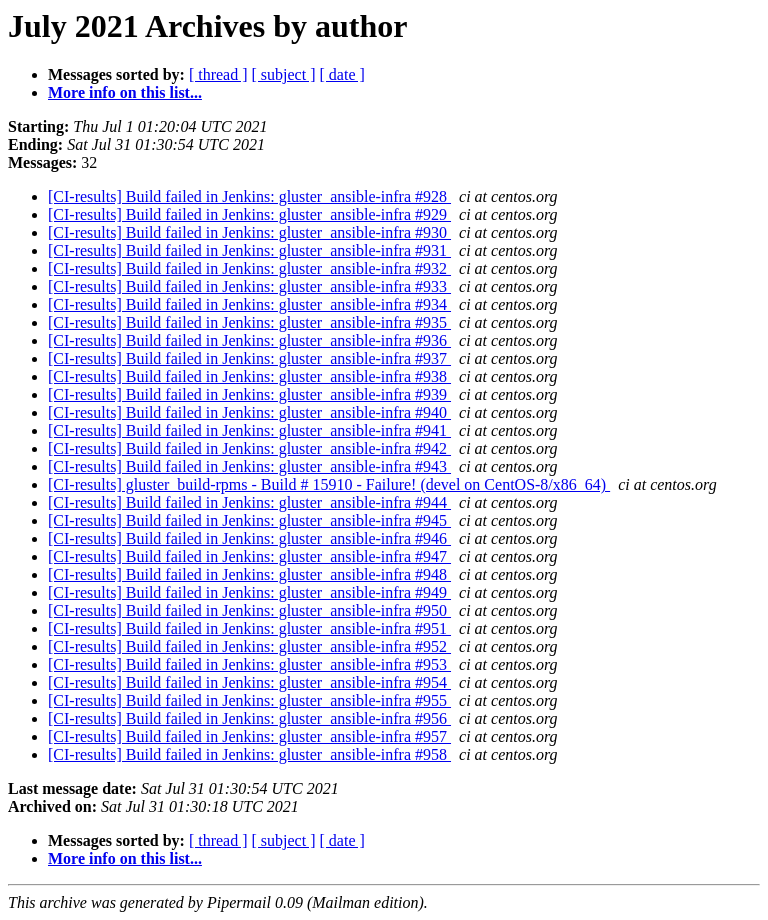  What do you see at coordinates (249, 394) in the screenshot?
I see `[CI-results] Build failed in Jenkins: gluster_ansible-infra #939` at bounding box center [249, 394].